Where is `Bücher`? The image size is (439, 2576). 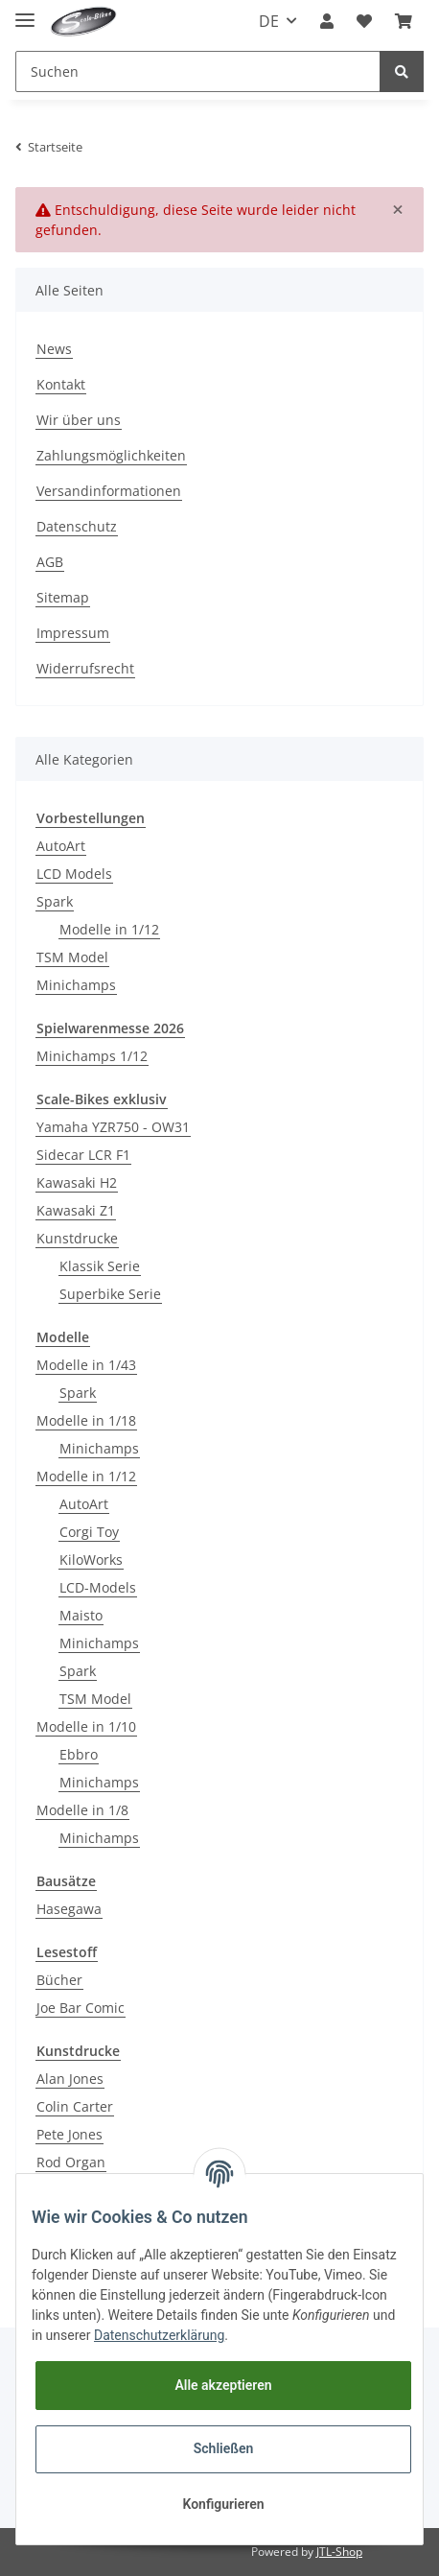
Bücher is located at coordinates (59, 1980).